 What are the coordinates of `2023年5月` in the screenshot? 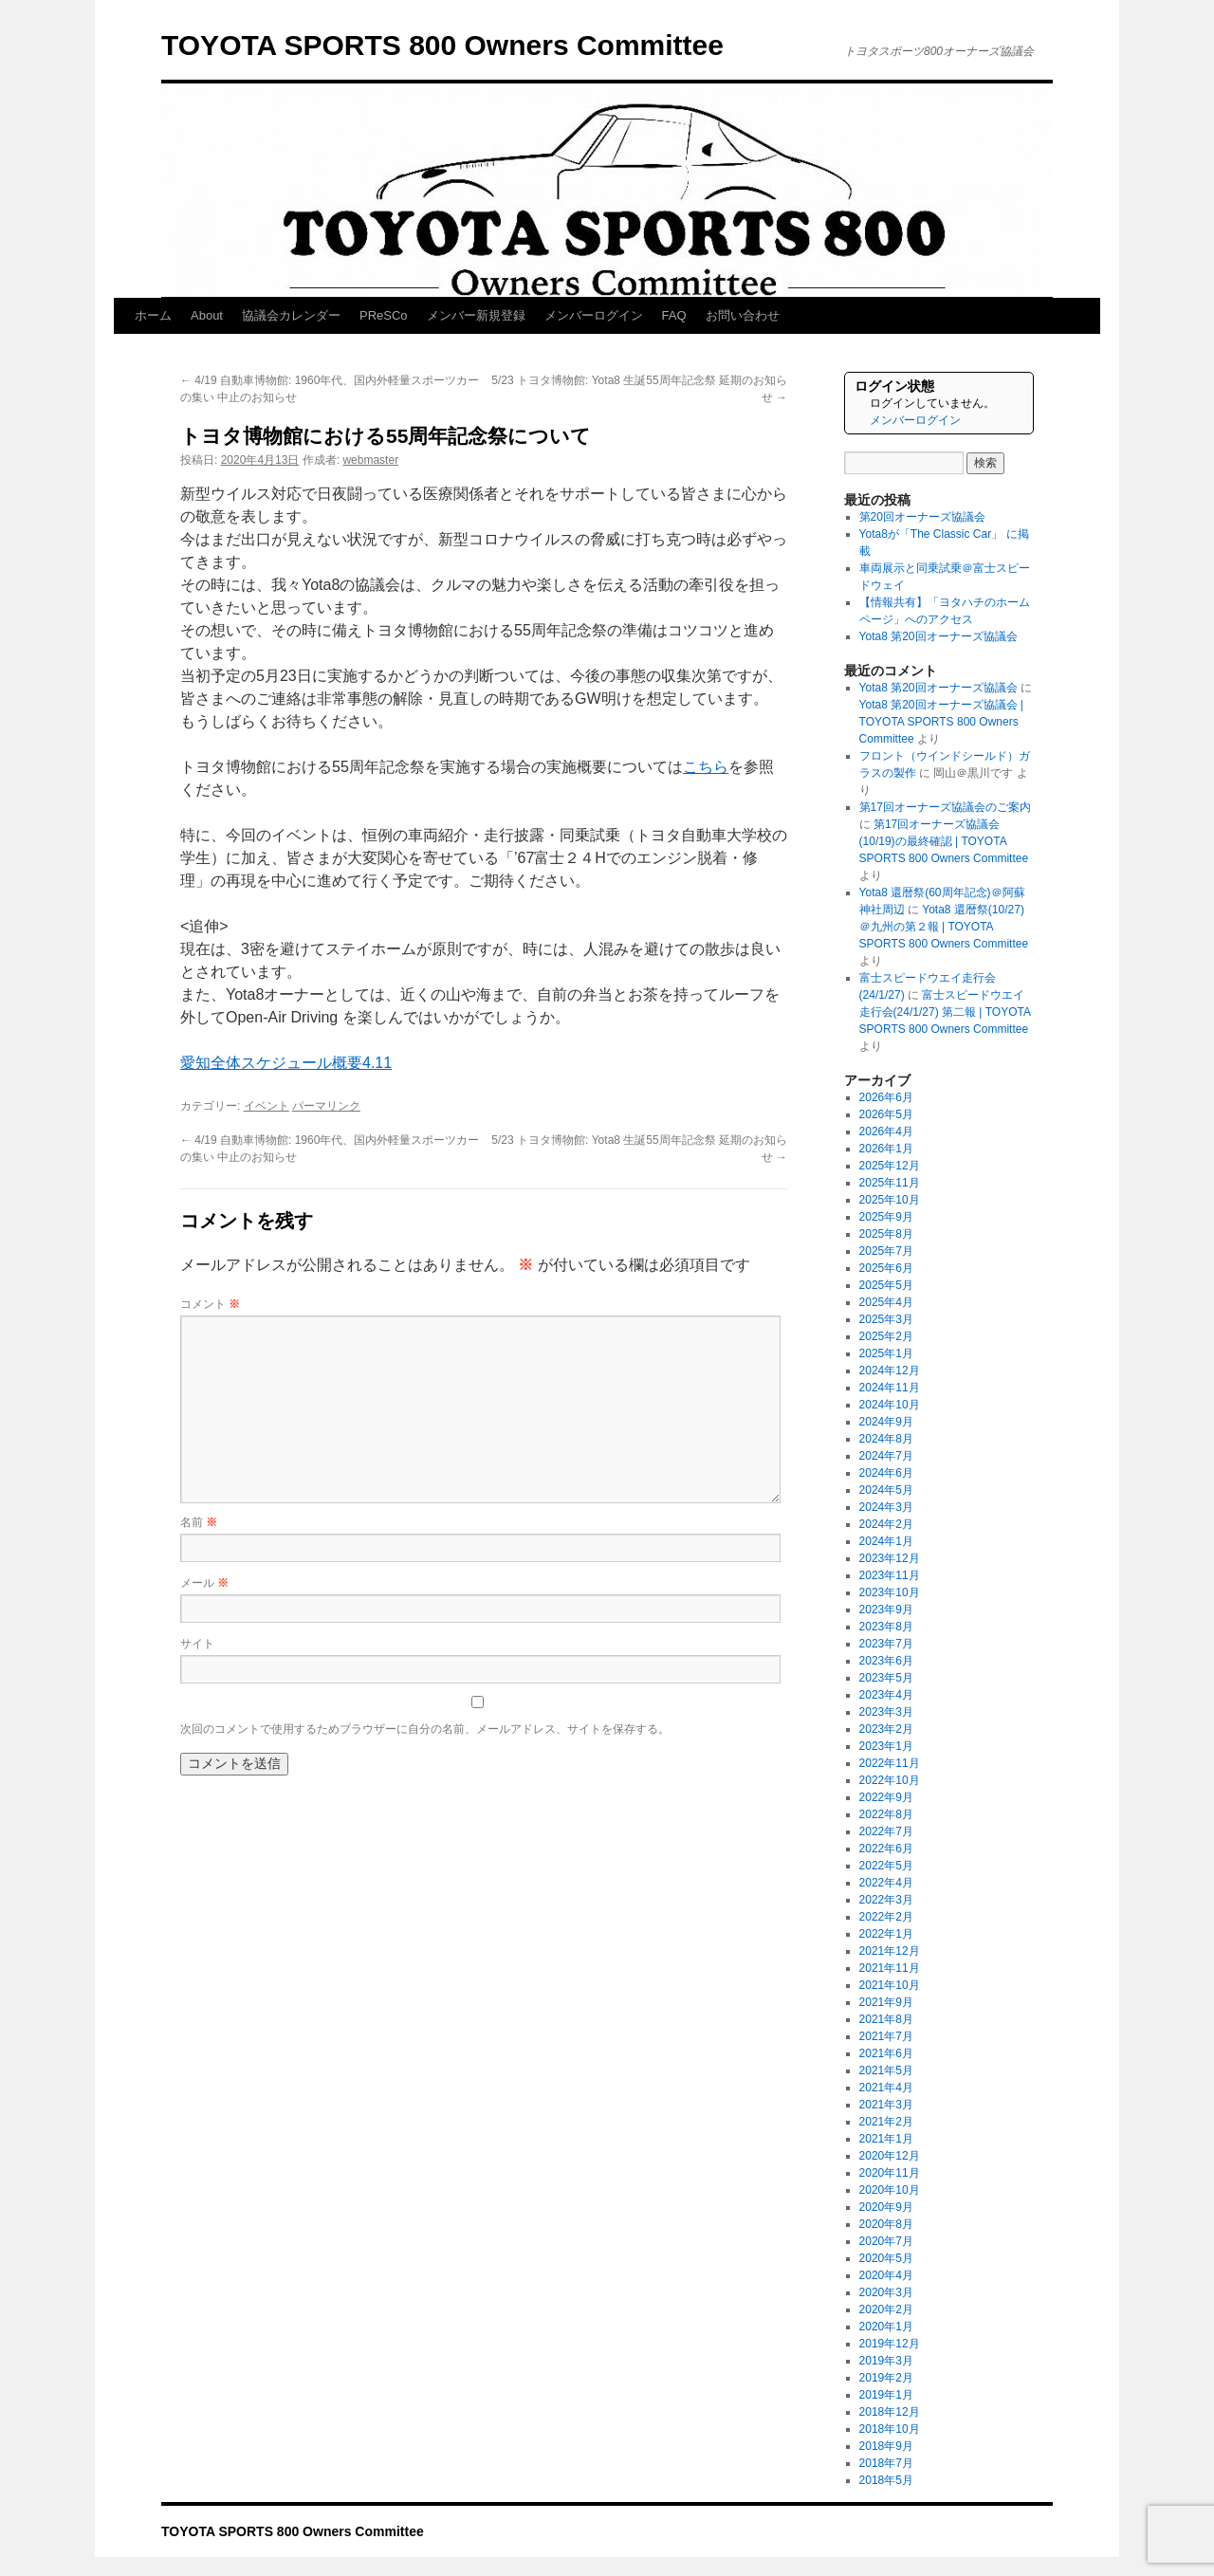 It's located at (886, 1677).